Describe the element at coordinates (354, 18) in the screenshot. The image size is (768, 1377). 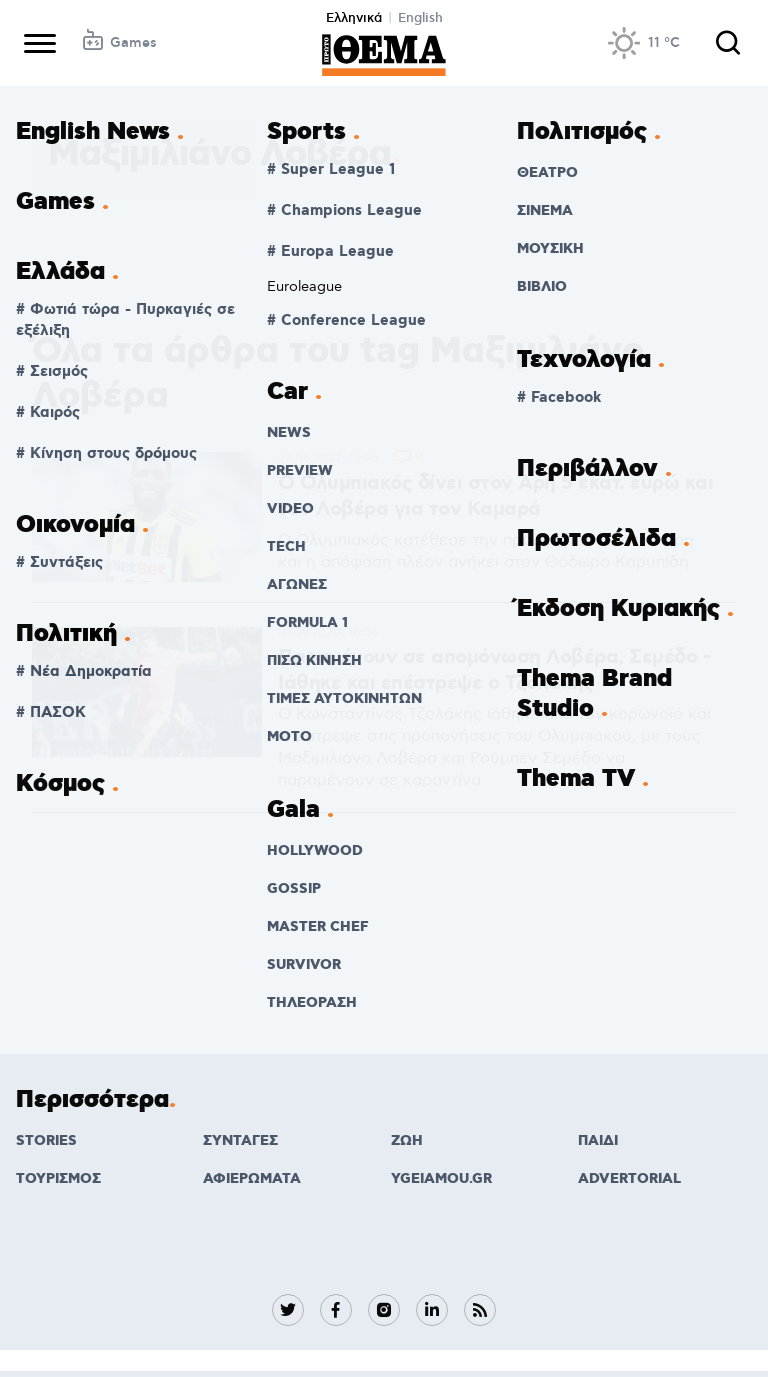
I see `Ελληνικά` at that location.